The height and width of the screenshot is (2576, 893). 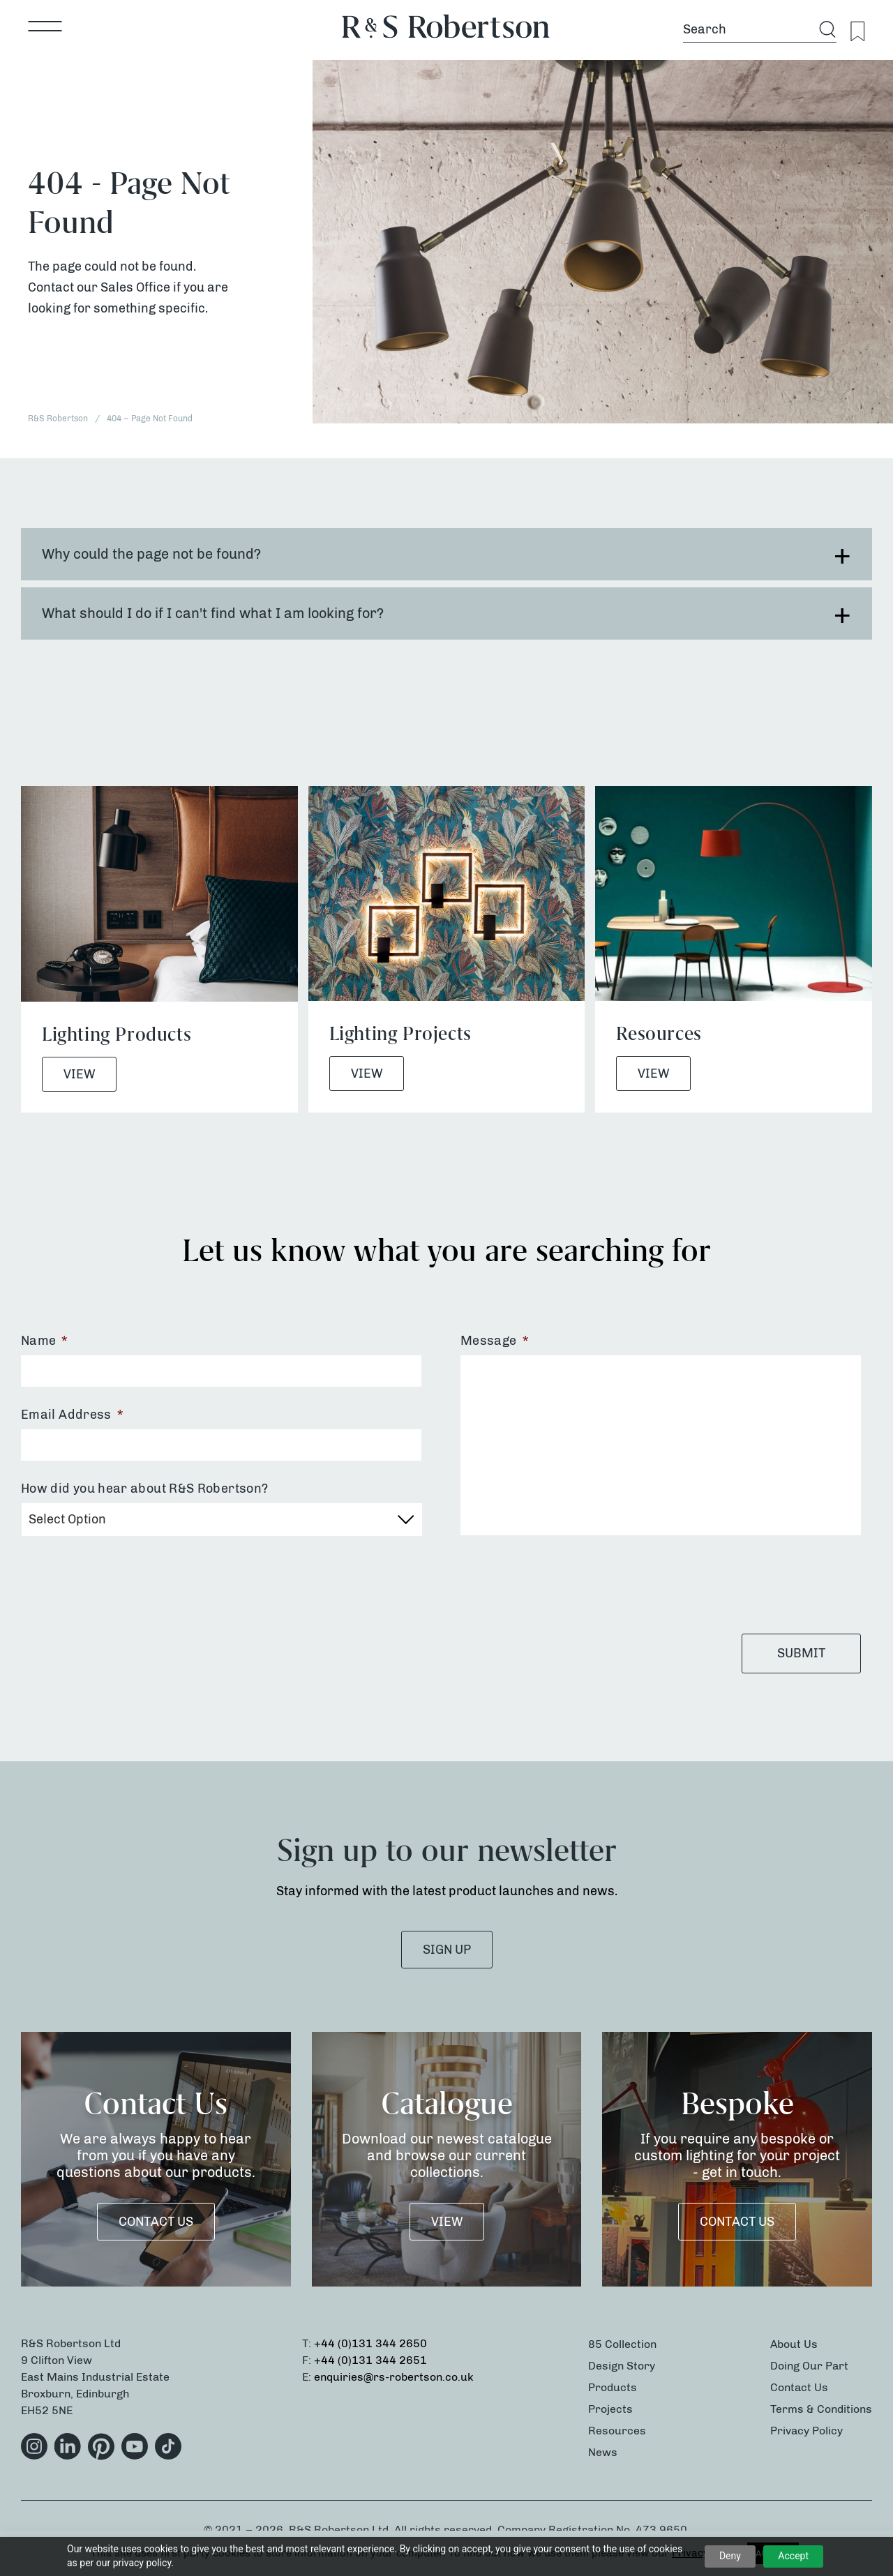 I want to click on View, so click(x=79, y=1074).